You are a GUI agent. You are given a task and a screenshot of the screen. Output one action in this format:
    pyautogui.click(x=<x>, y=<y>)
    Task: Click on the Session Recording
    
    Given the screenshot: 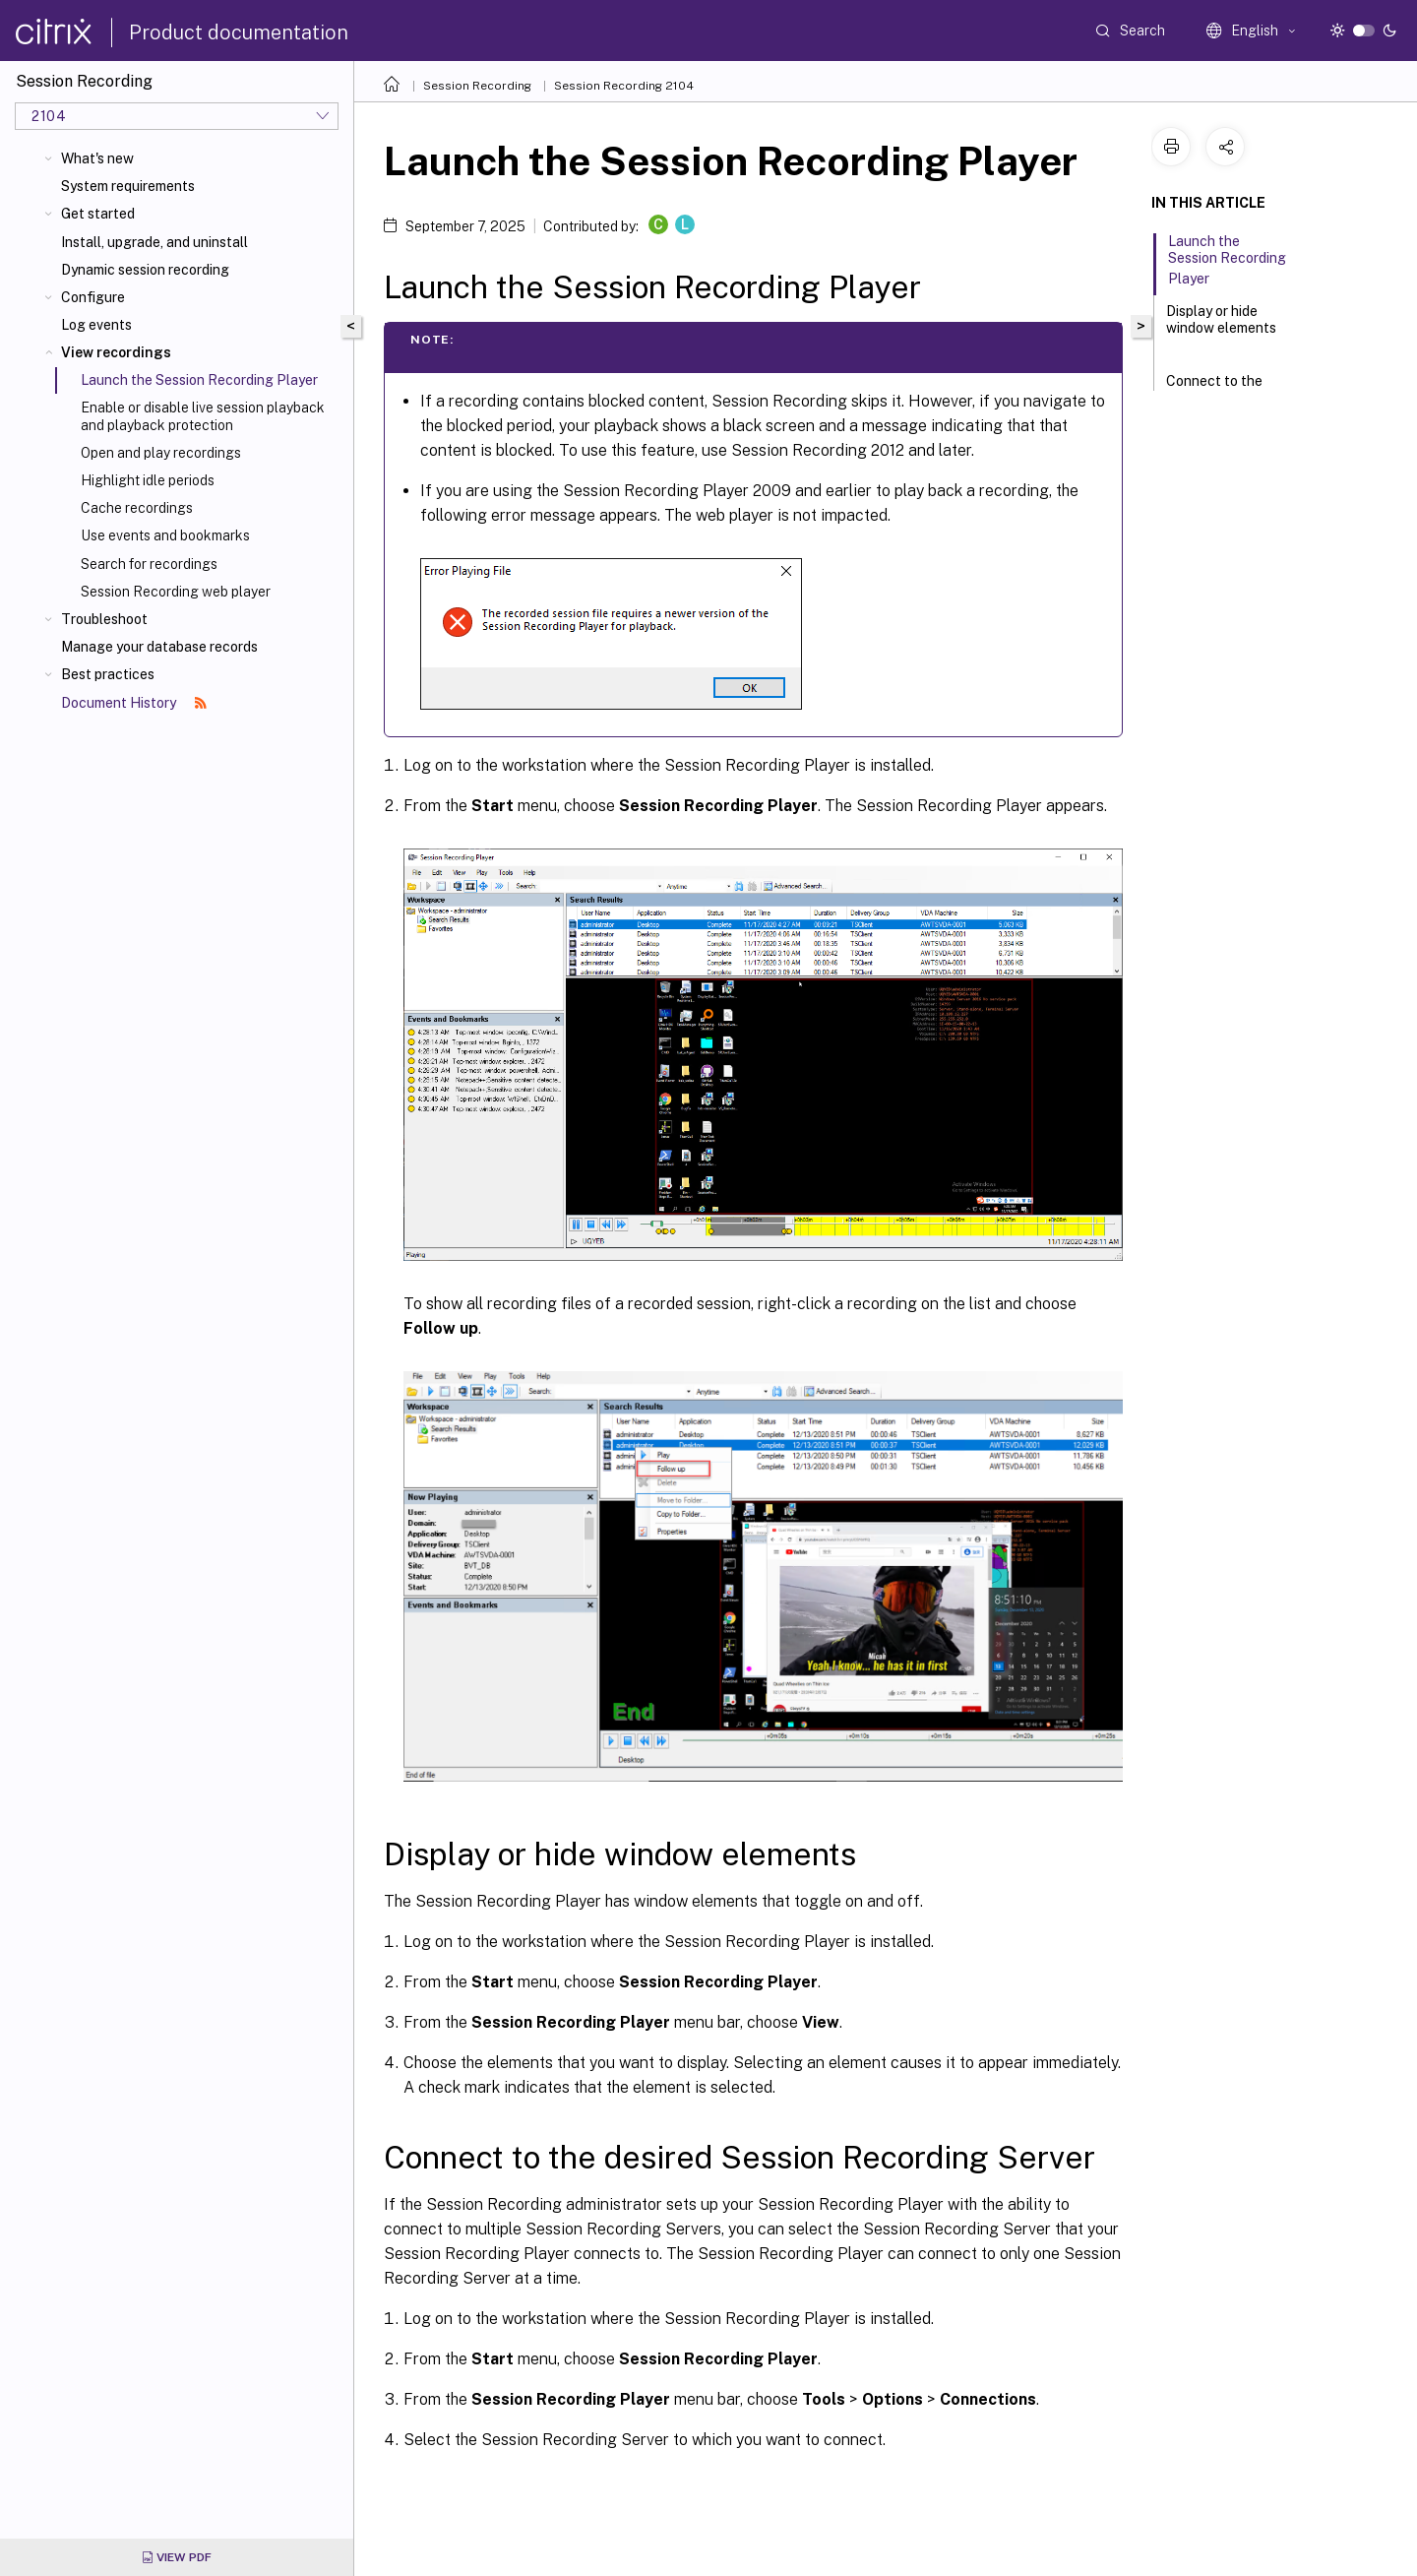 What is the action you would take?
    pyautogui.click(x=477, y=86)
    